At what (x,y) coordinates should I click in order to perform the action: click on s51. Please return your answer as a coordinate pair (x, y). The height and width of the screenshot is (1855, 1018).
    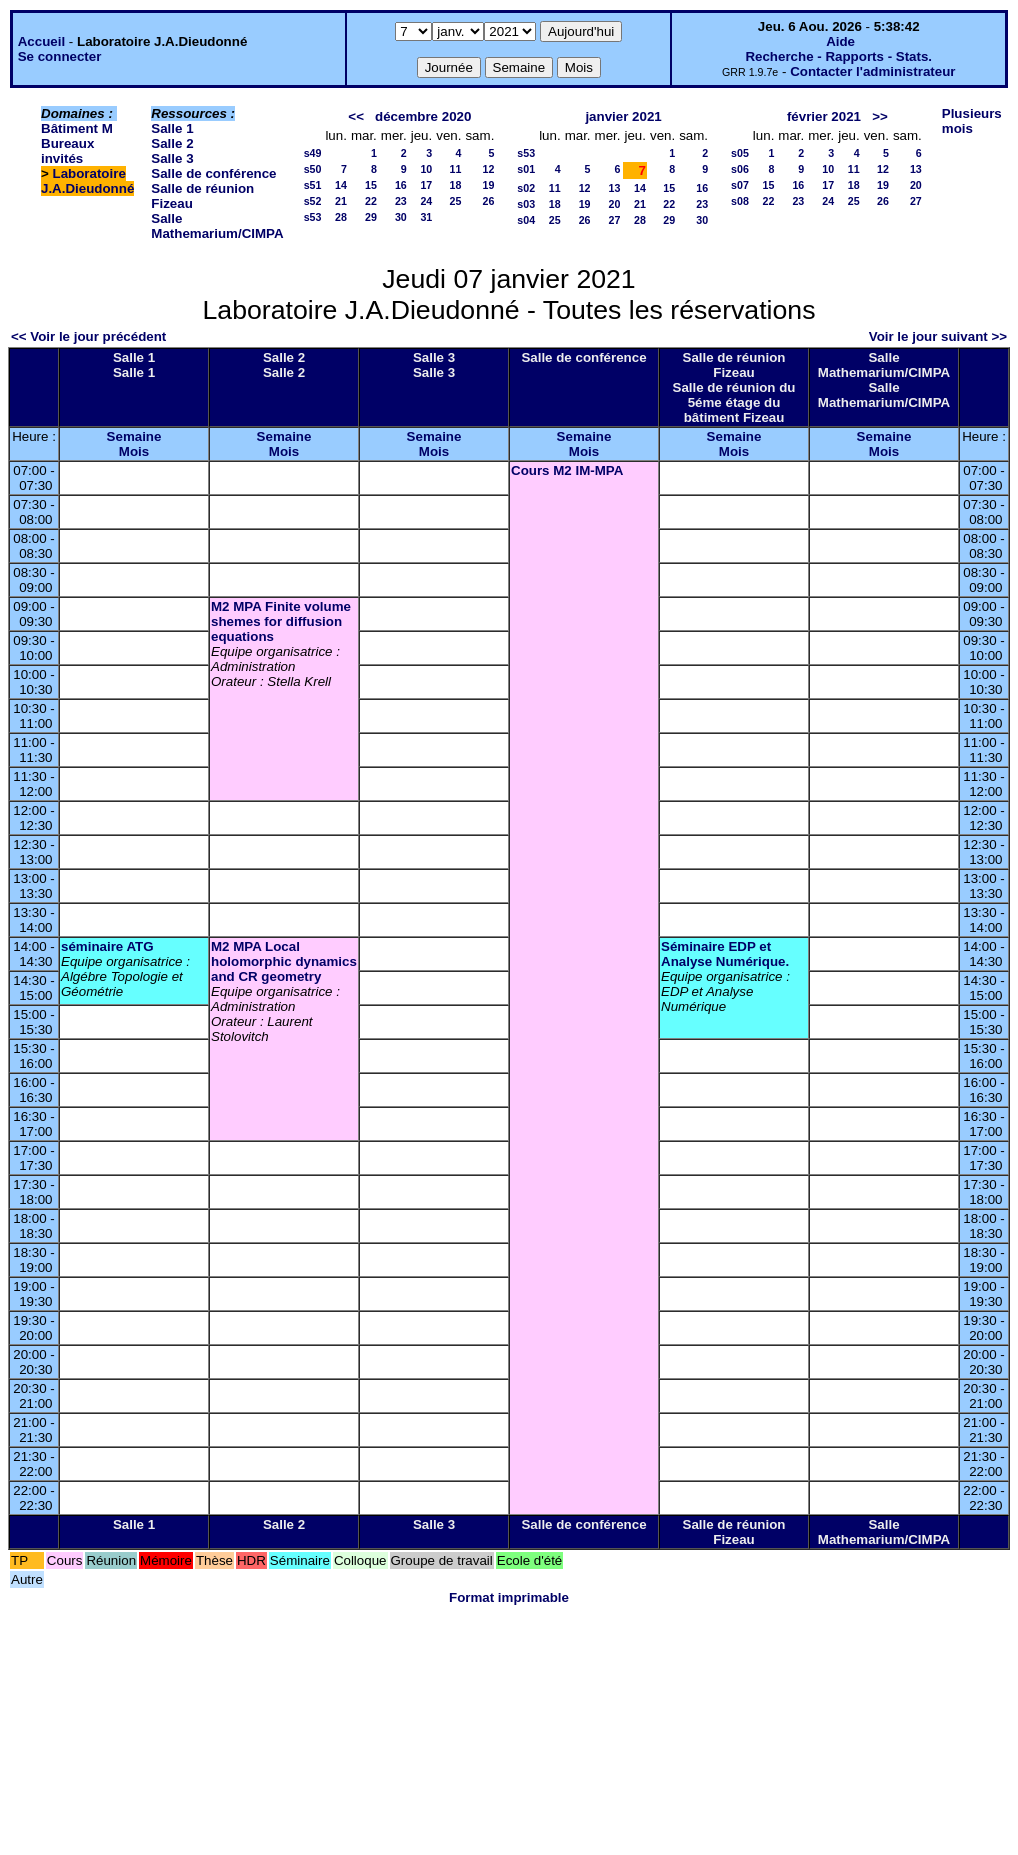
    Looking at the image, I should click on (313, 185).